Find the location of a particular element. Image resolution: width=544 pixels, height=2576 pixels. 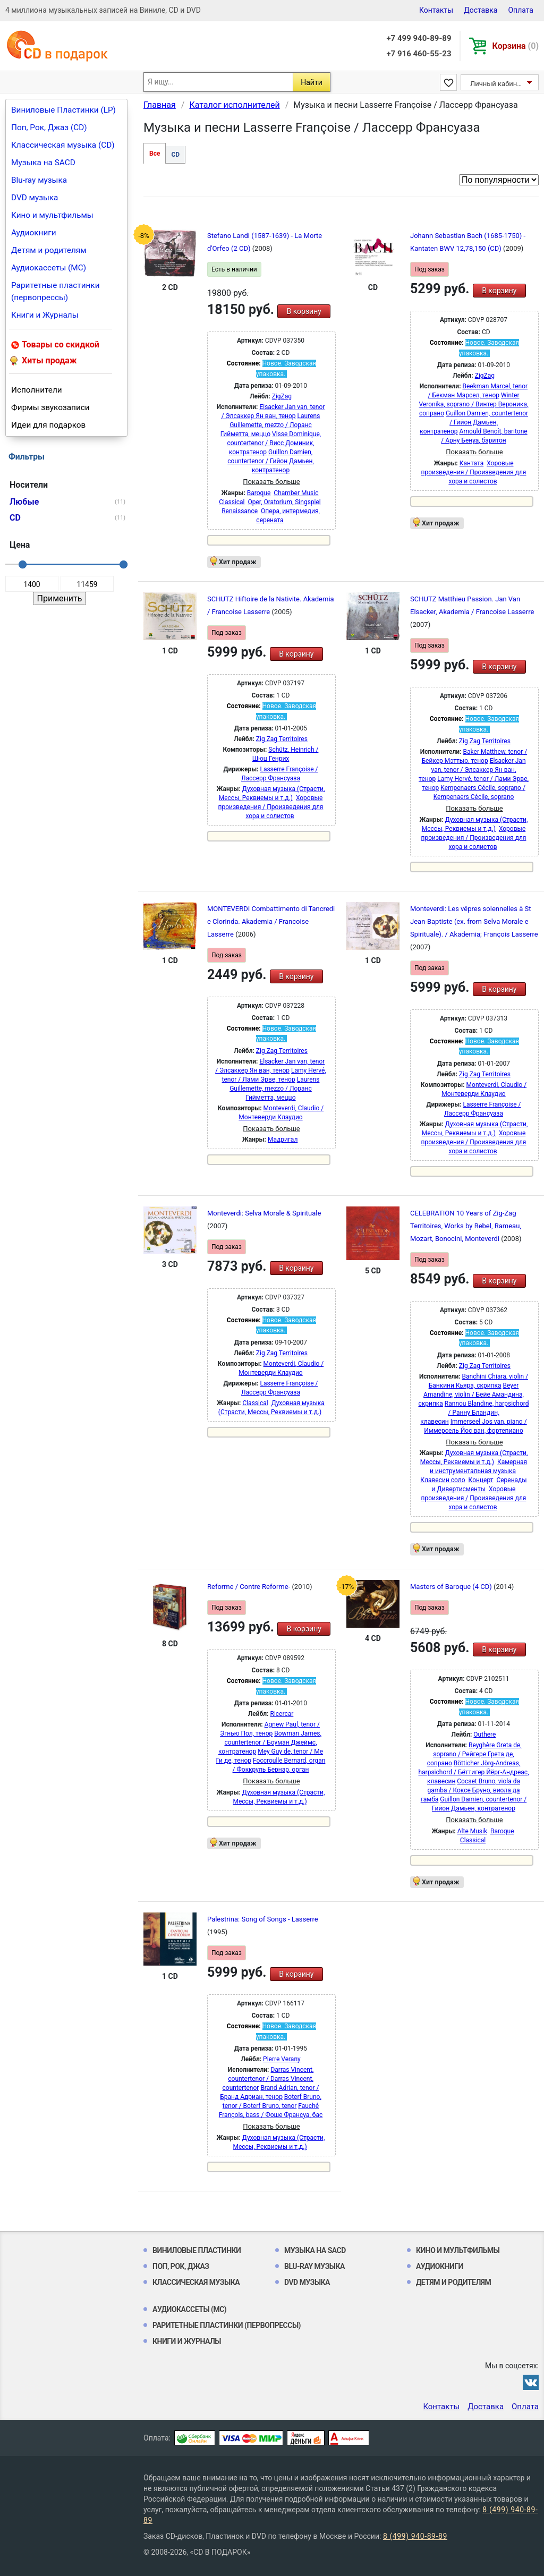

Книги и Журналы is located at coordinates (45, 315).